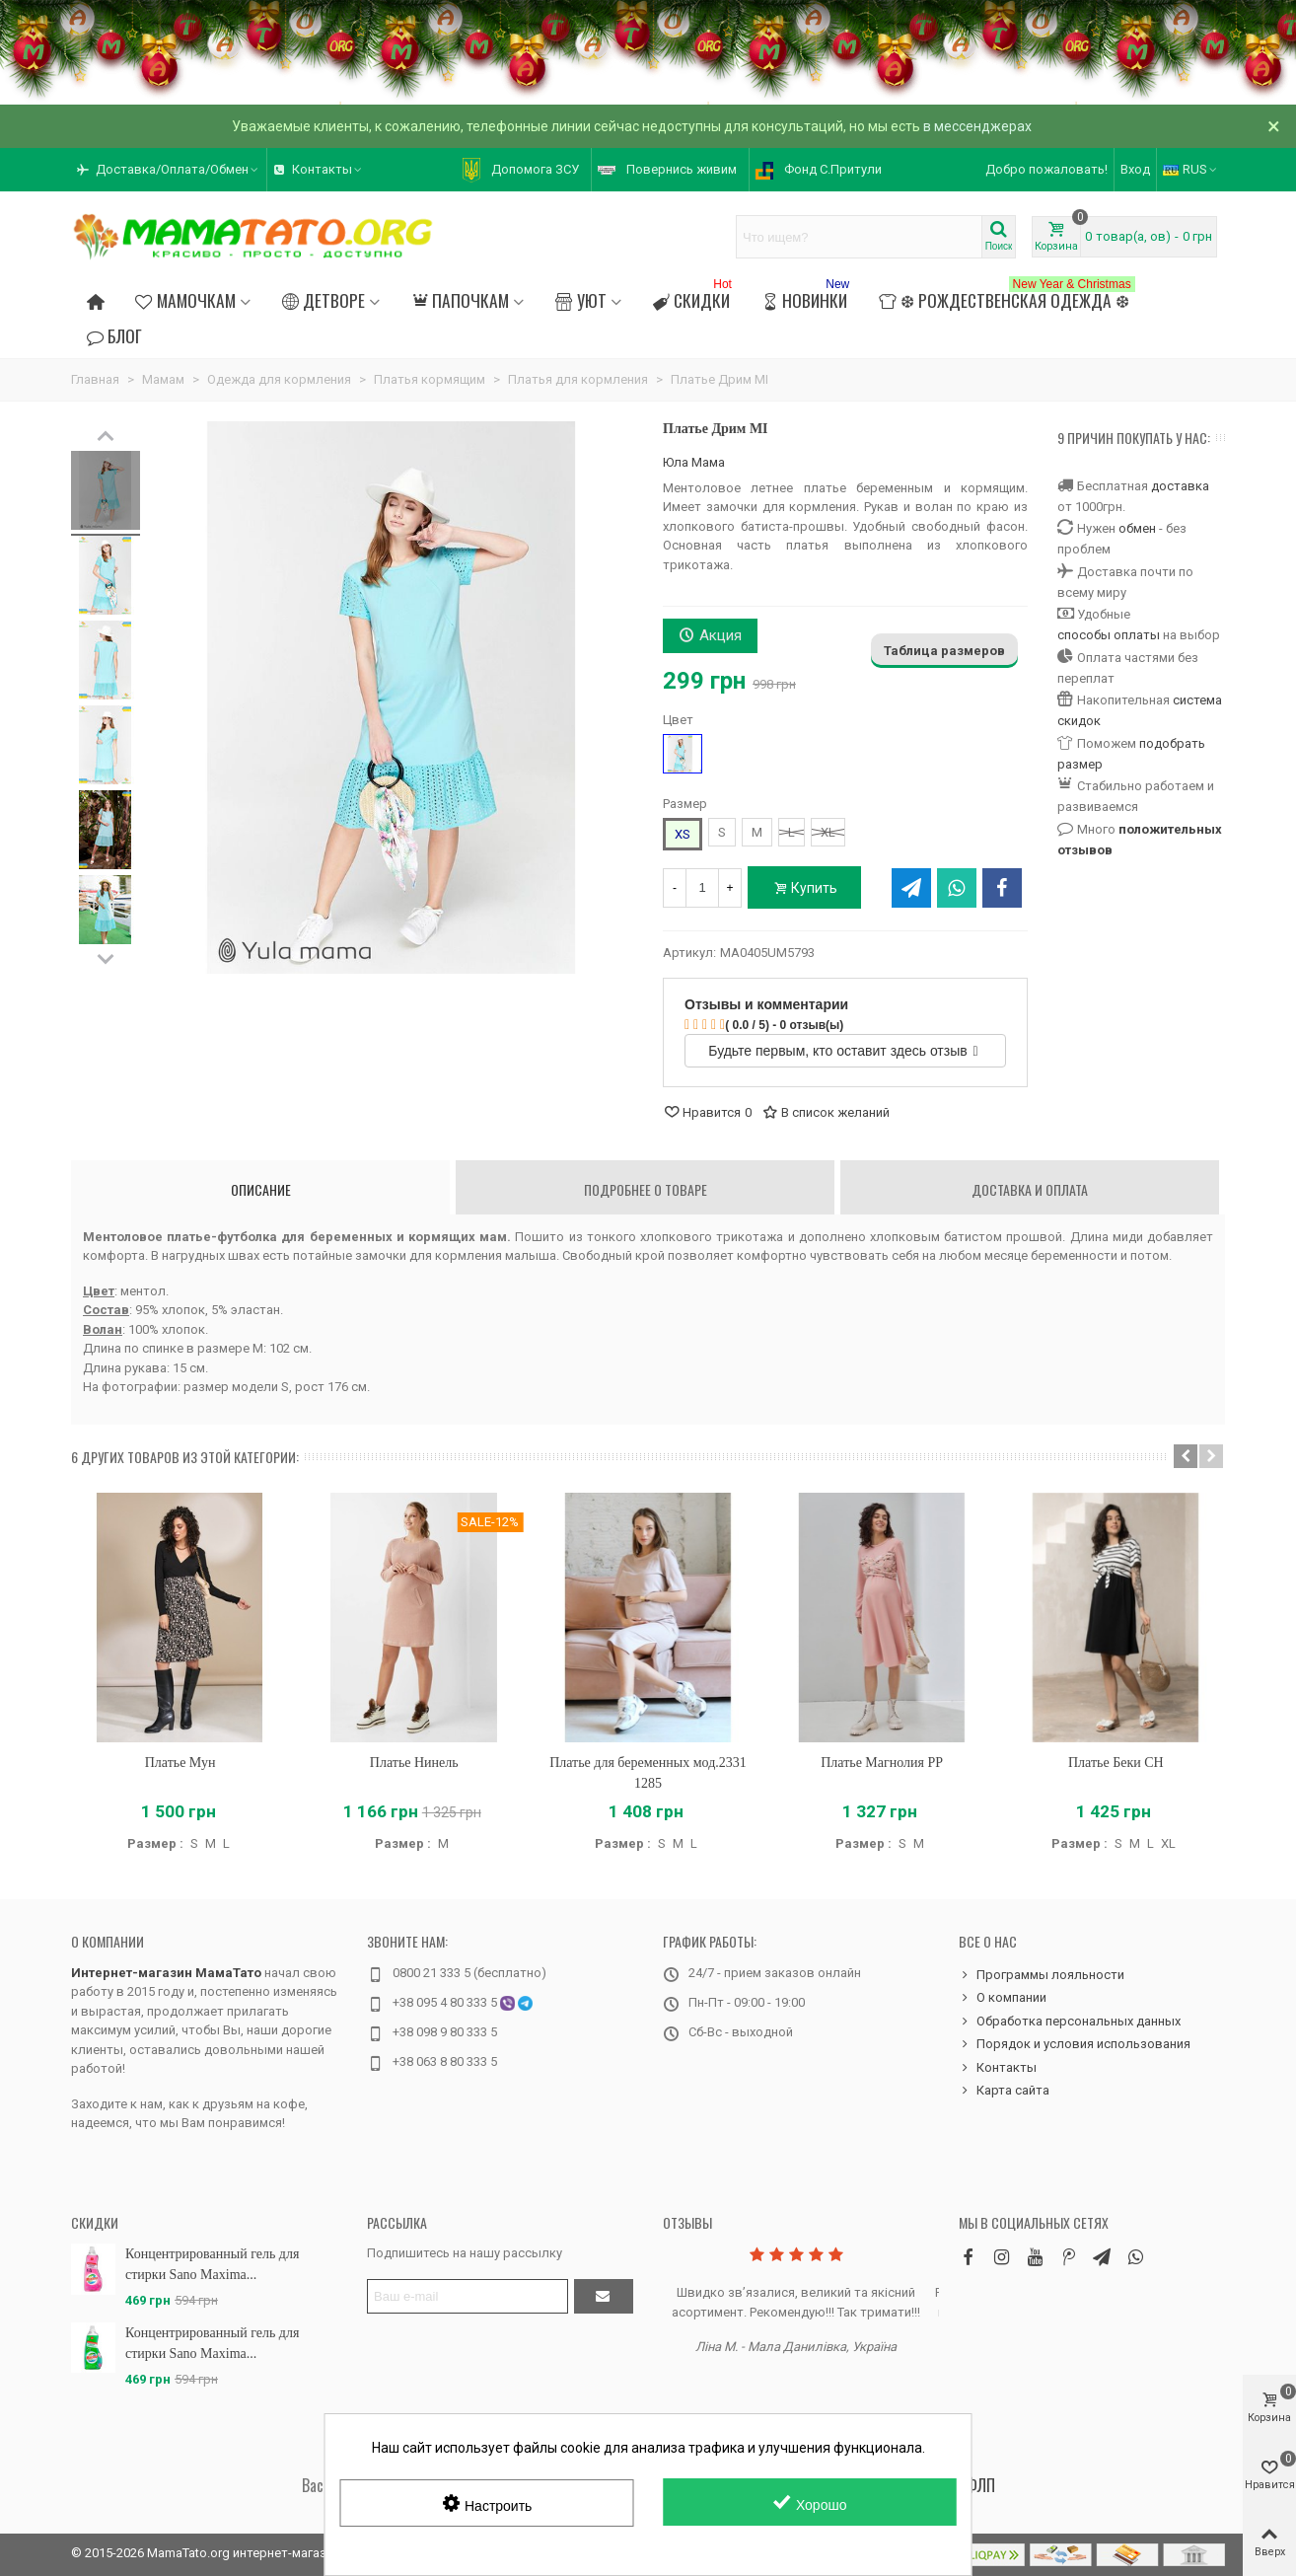 The width and height of the screenshot is (1296, 2576). I want to click on Порядок и условия использования, so click(1074, 2044).